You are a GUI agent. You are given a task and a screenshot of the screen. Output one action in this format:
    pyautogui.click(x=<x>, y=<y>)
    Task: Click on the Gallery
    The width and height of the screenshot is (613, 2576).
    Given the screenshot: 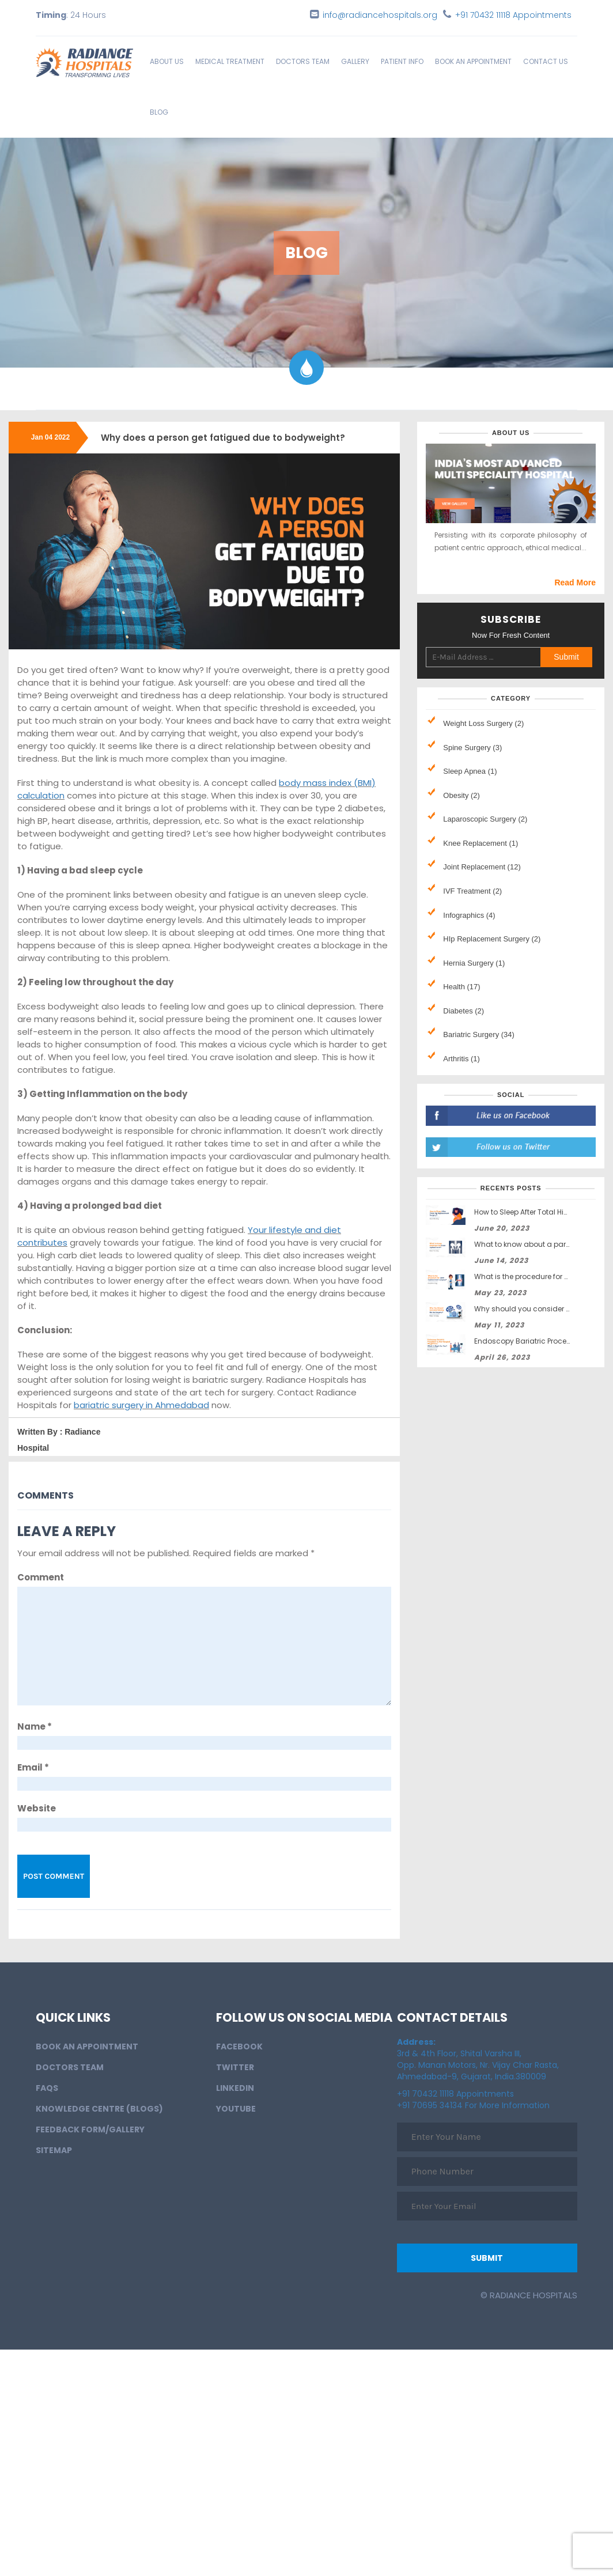 What is the action you would take?
    pyautogui.click(x=355, y=61)
    